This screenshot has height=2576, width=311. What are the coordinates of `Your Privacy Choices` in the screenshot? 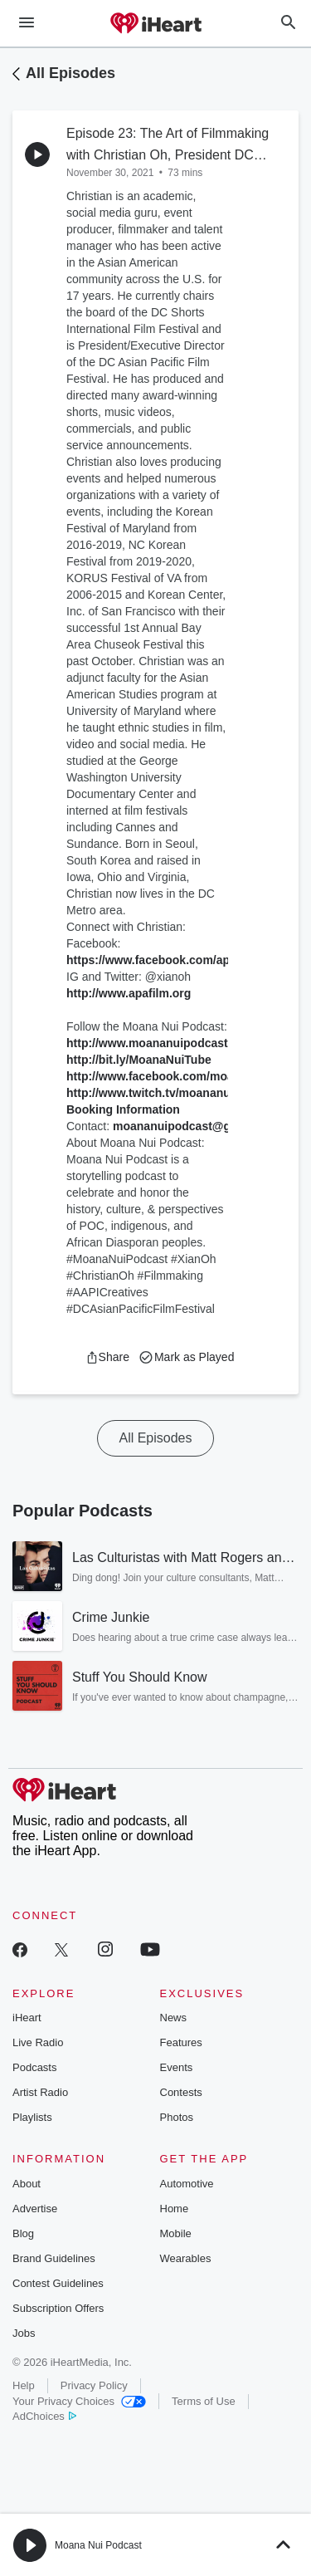 It's located at (79, 2401).